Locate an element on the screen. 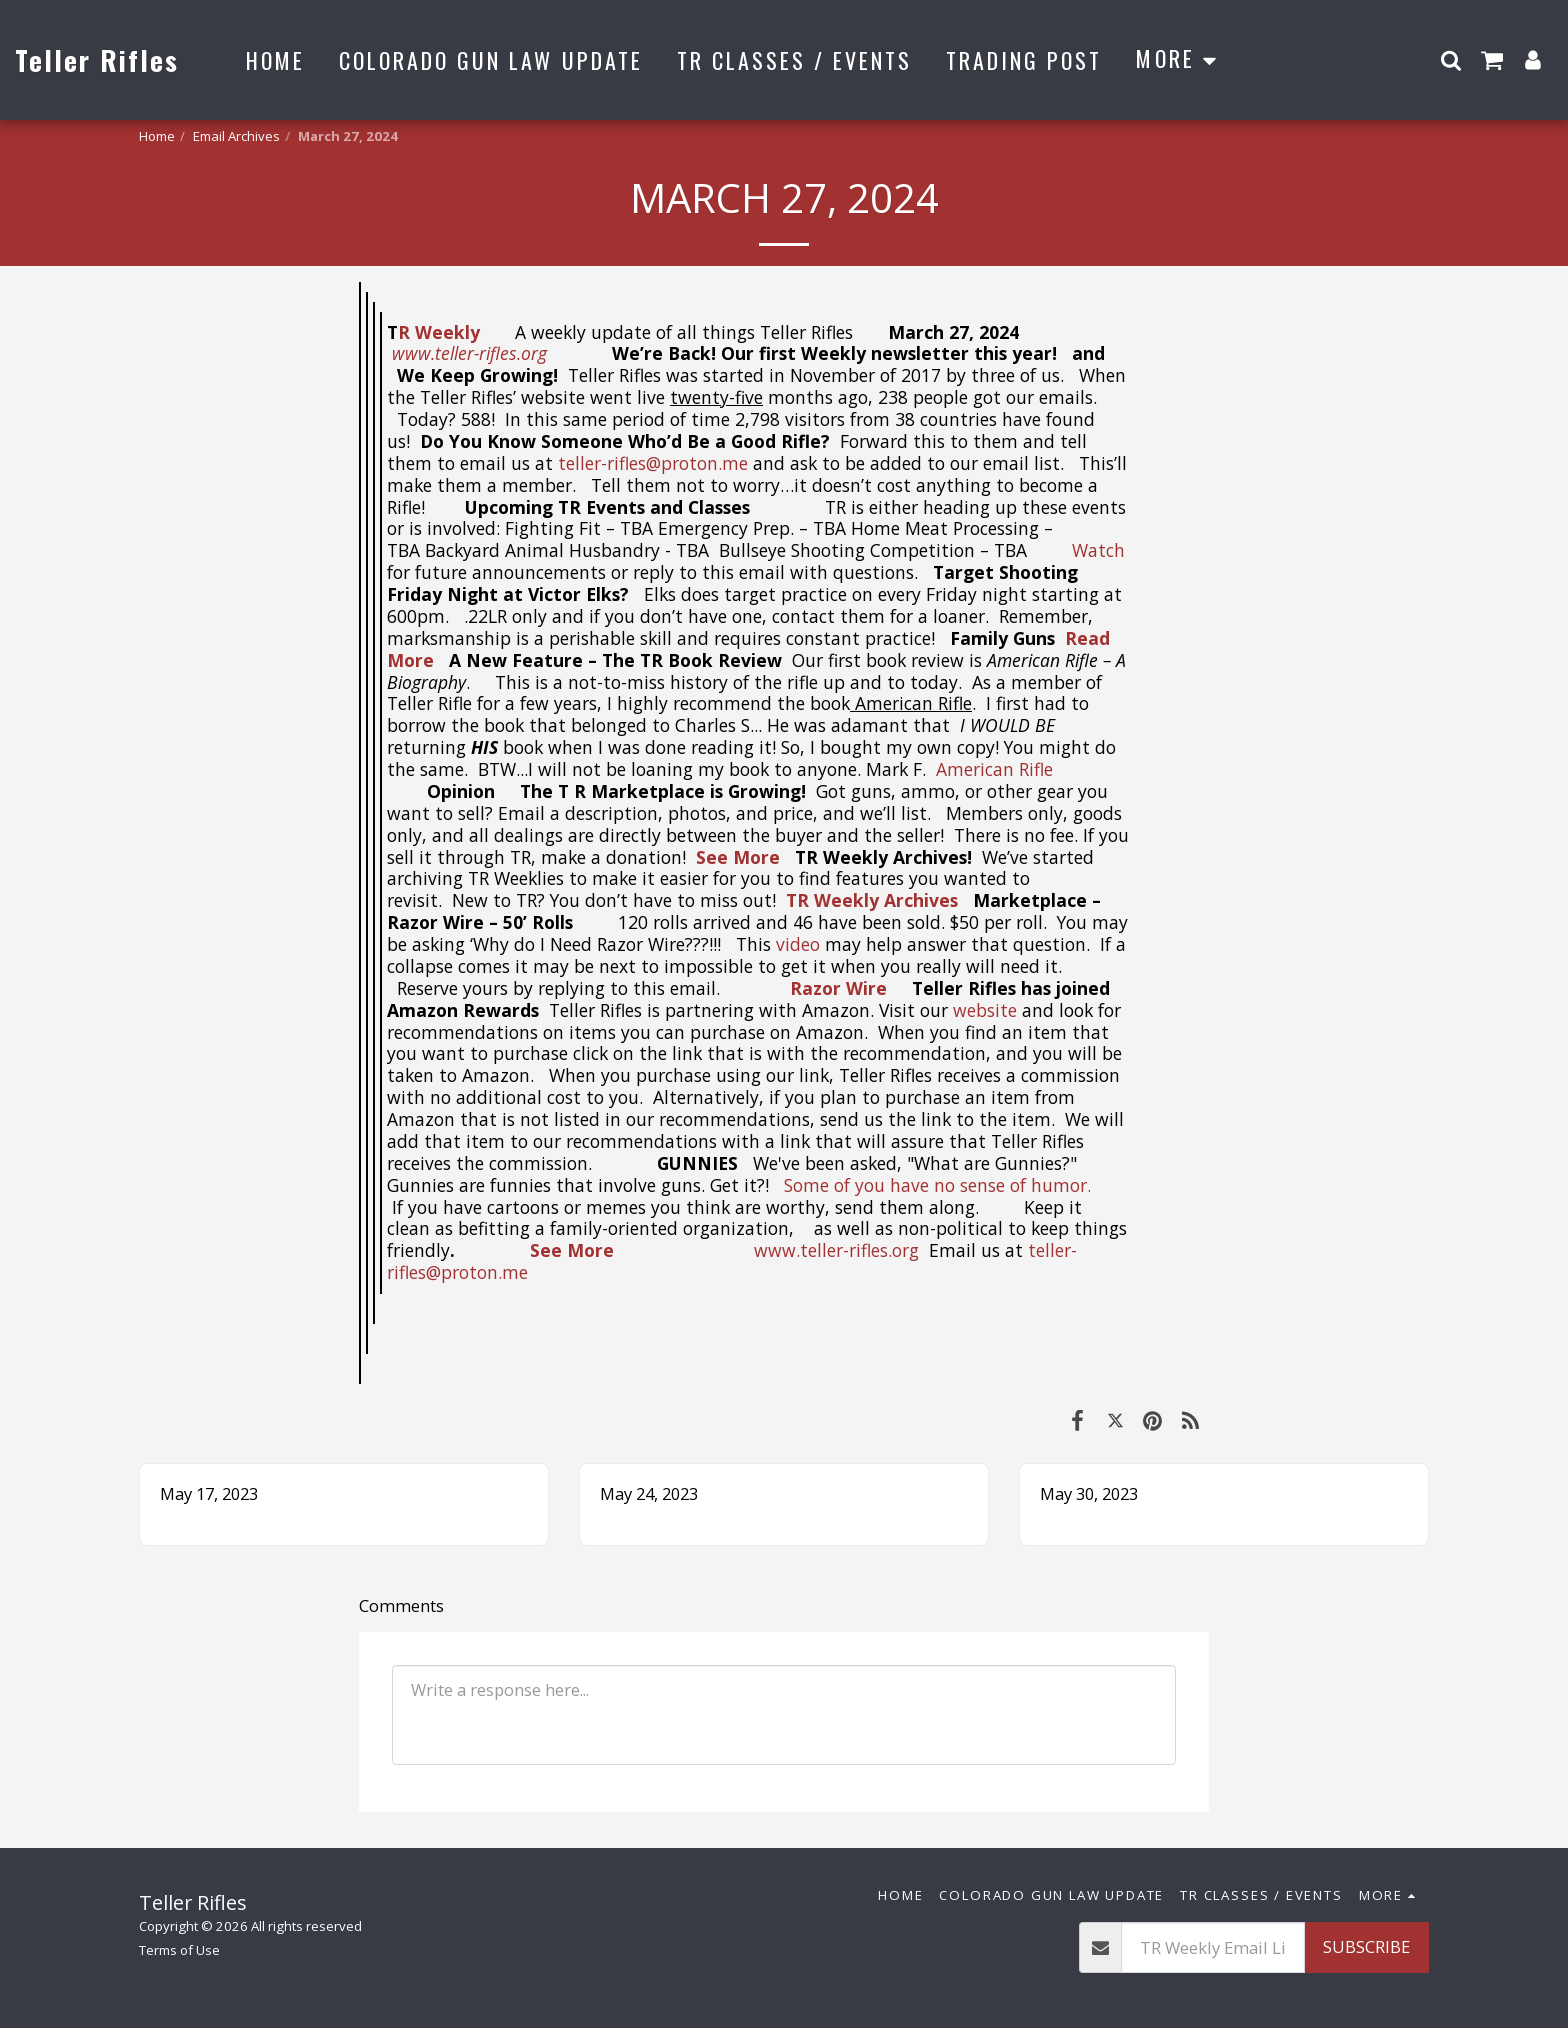  Subscribe is located at coordinates (1366, 1946).